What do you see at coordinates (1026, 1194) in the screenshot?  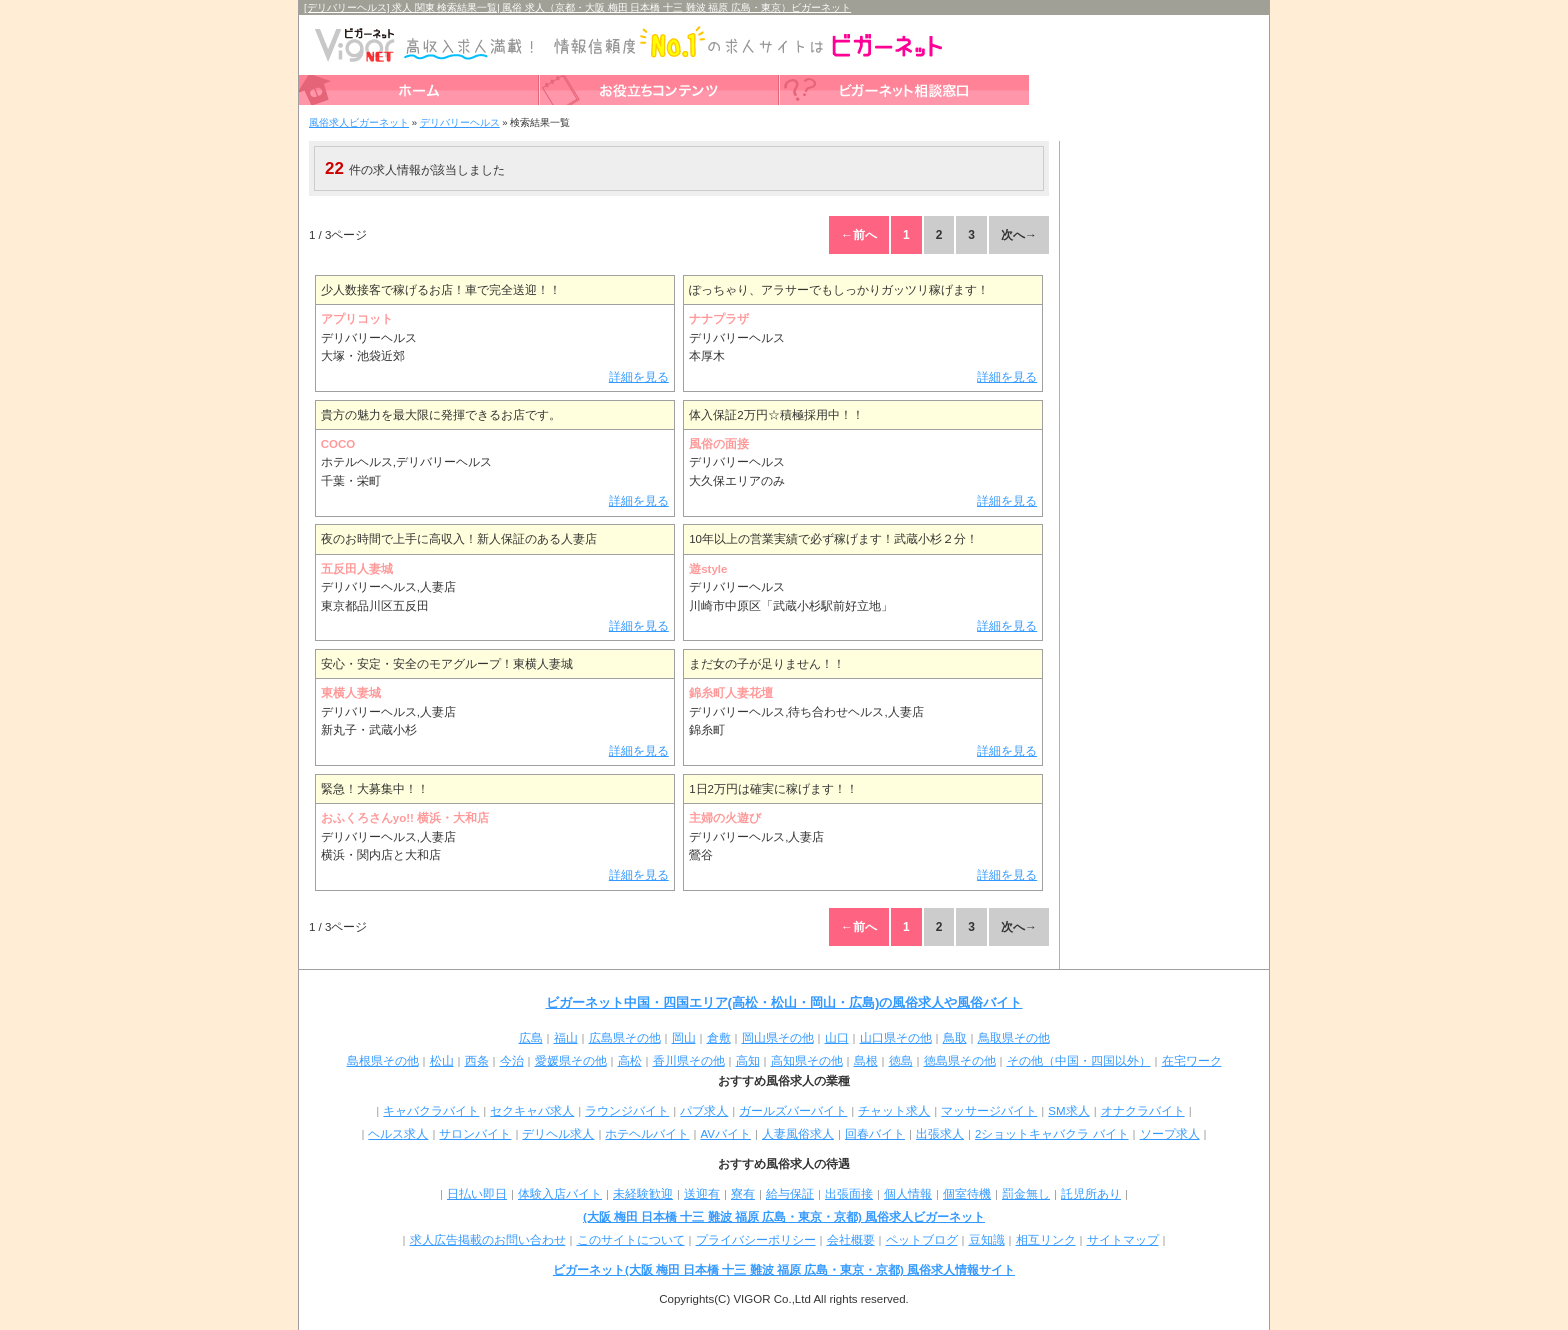 I see `罰金無し` at bounding box center [1026, 1194].